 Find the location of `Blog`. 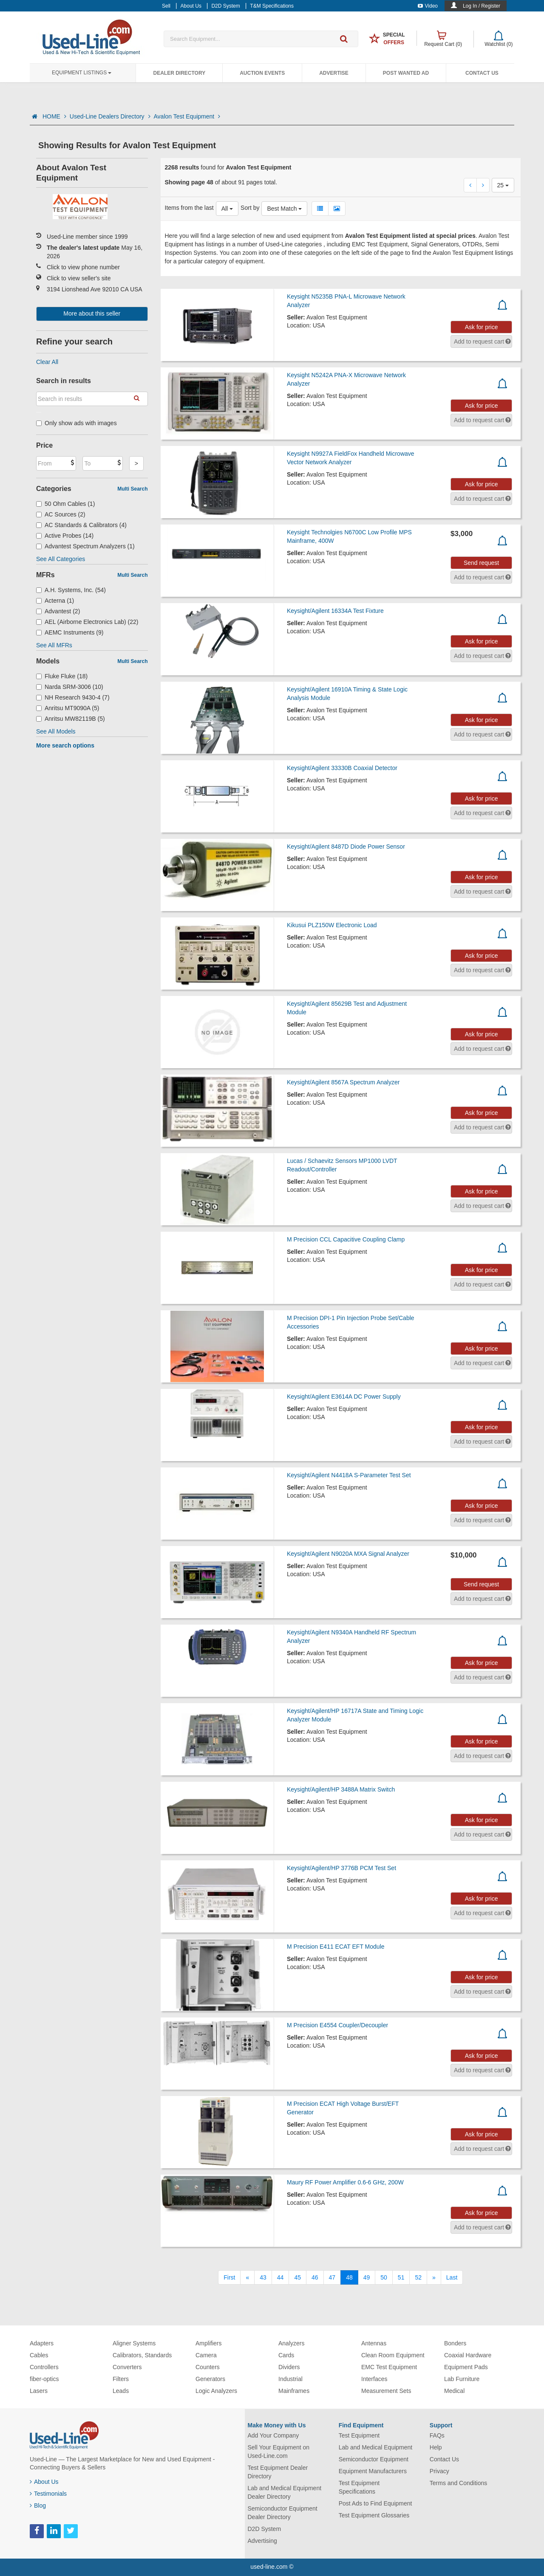

Blog is located at coordinates (38, 2505).